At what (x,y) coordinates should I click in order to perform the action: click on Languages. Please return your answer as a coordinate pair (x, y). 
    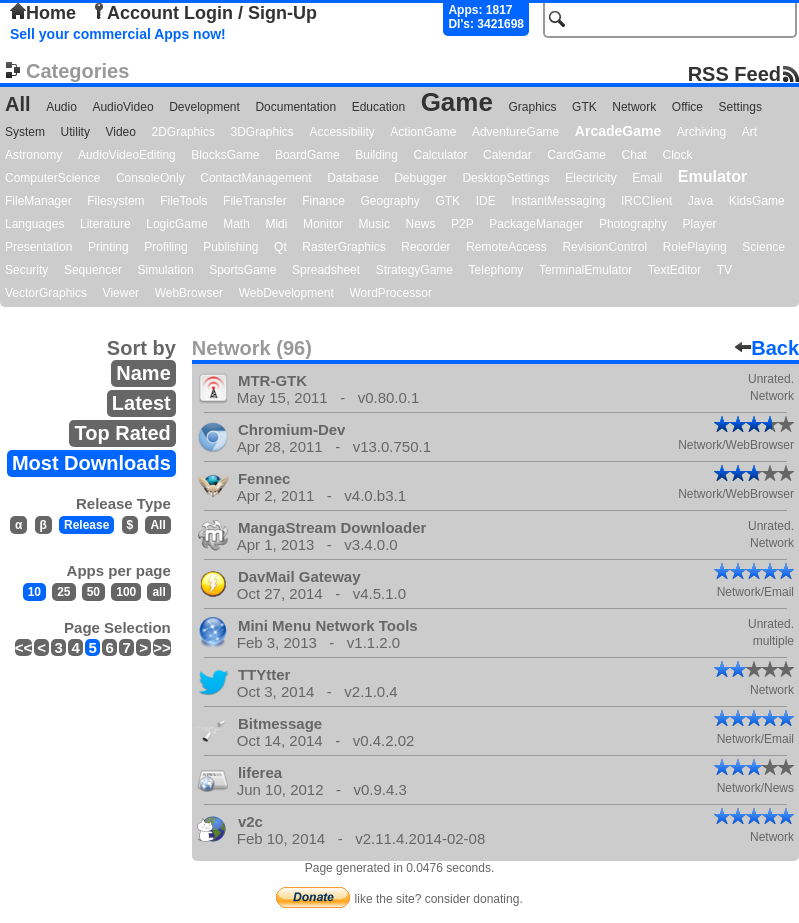
    Looking at the image, I should click on (34, 224).